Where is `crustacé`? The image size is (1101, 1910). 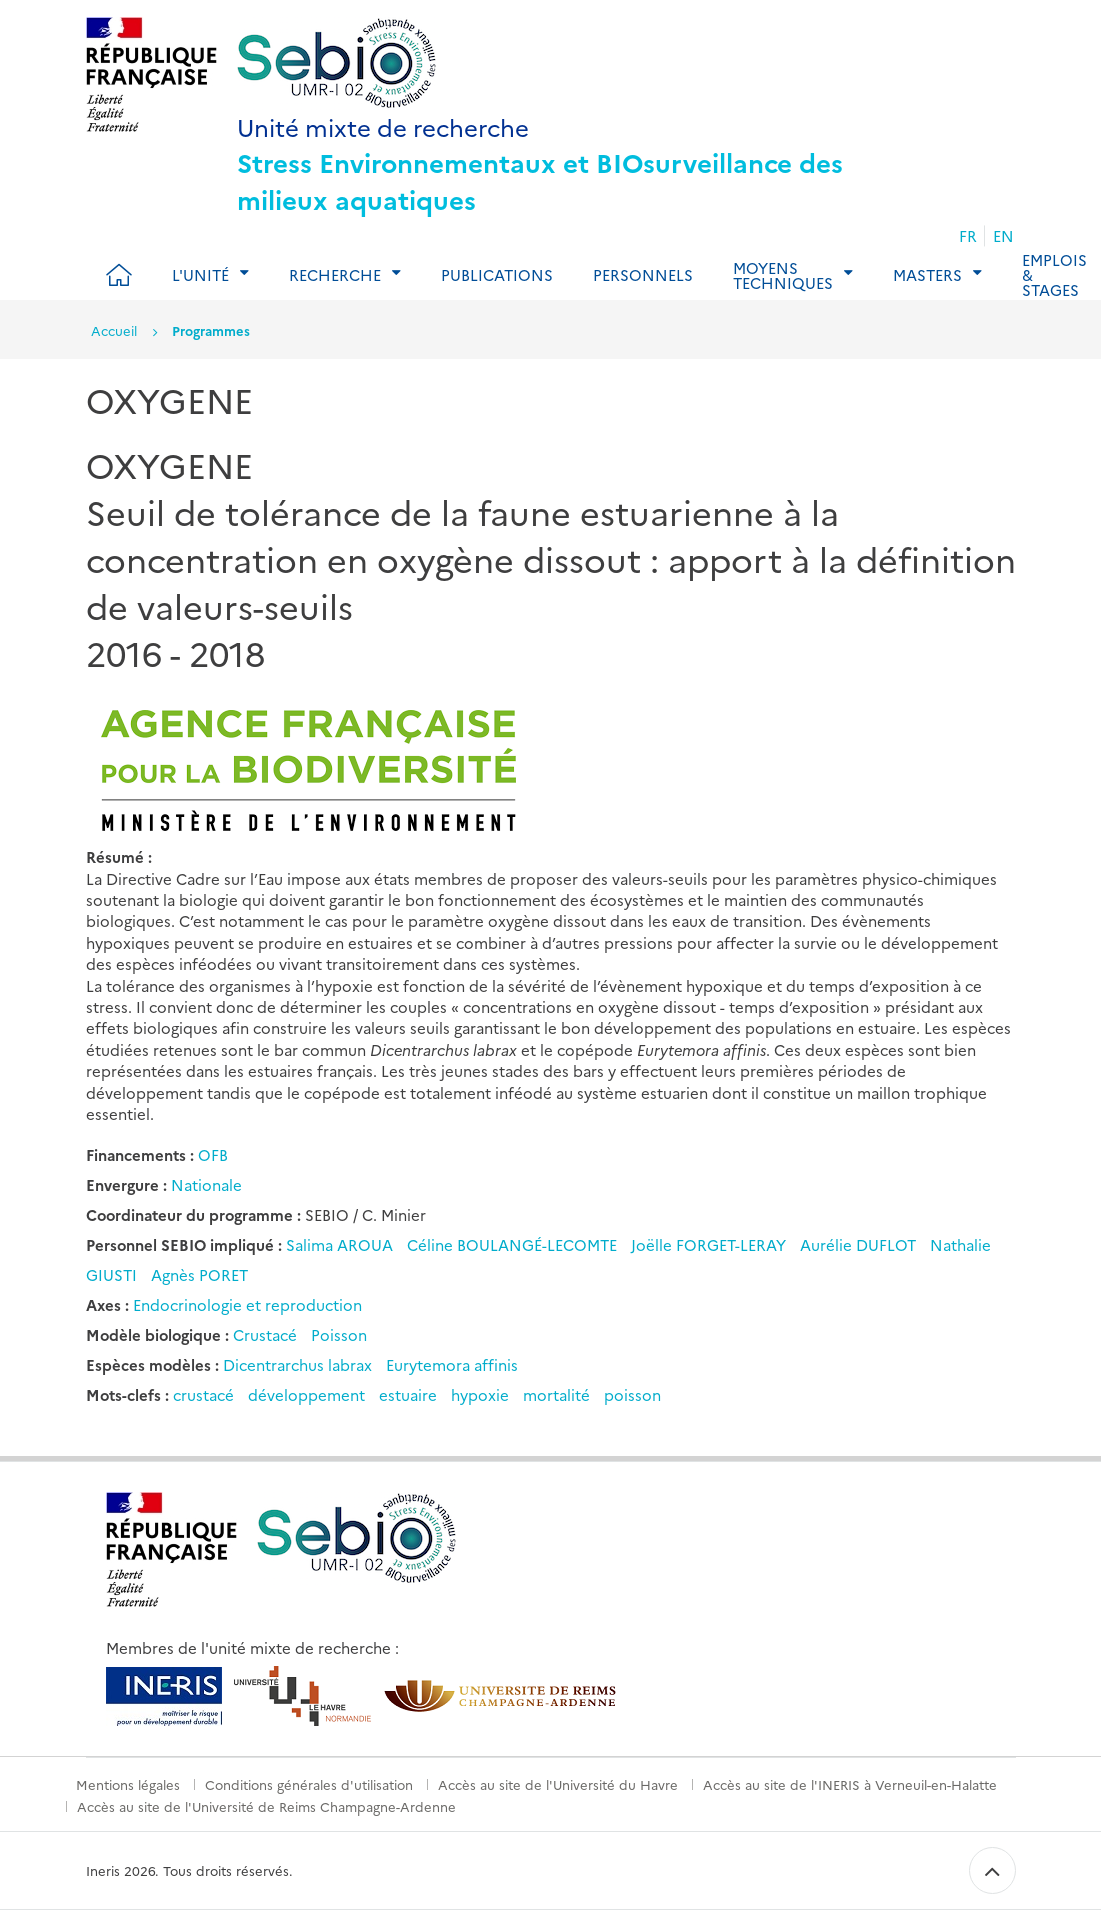 crustacé is located at coordinates (203, 1394).